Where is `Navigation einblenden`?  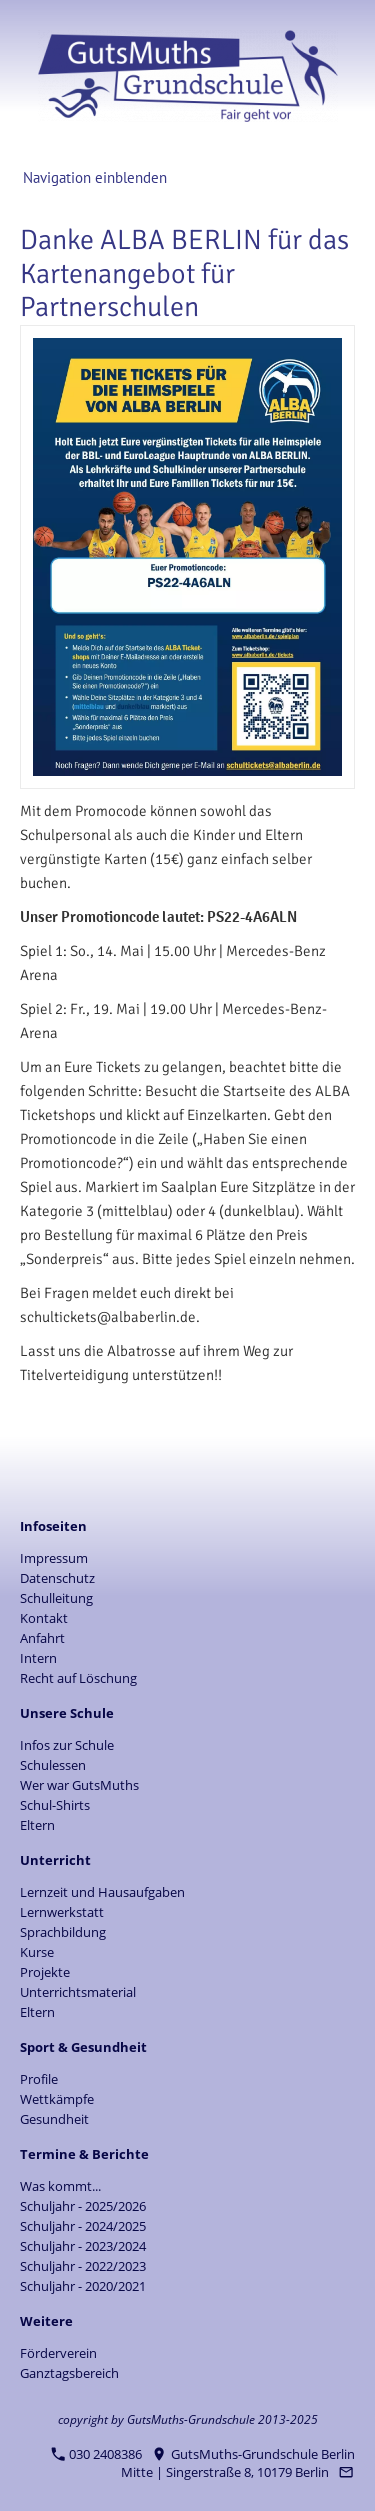
Navigation einblenden is located at coordinates (95, 177).